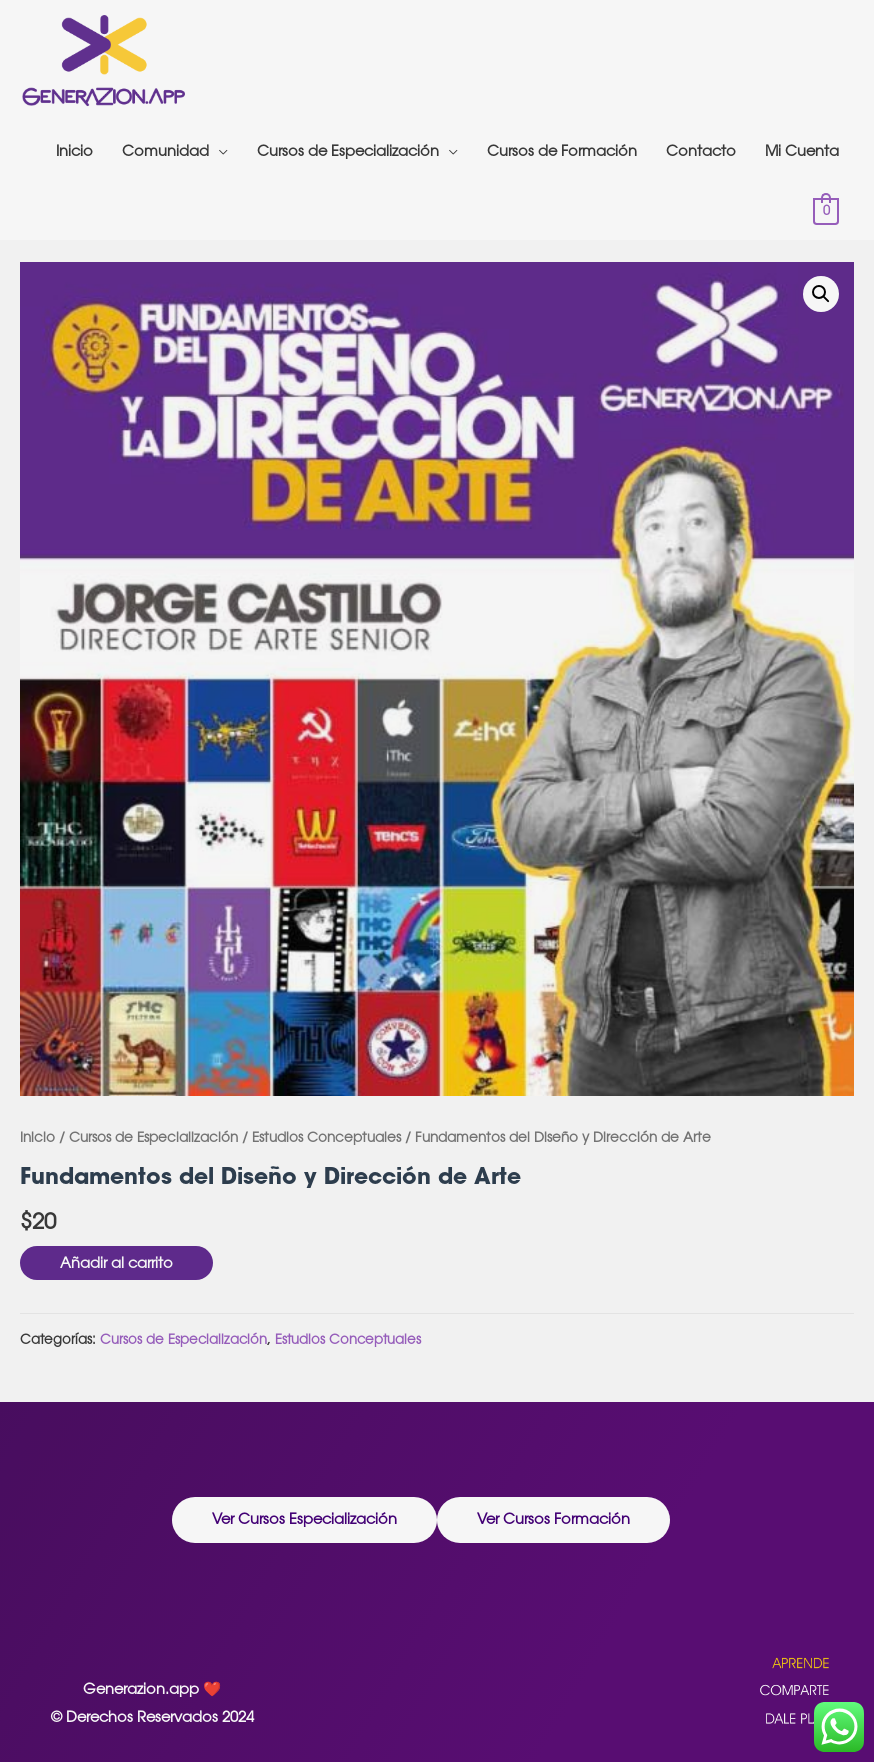  Describe the element at coordinates (165, 150) in the screenshot. I see `Comunidad` at that location.